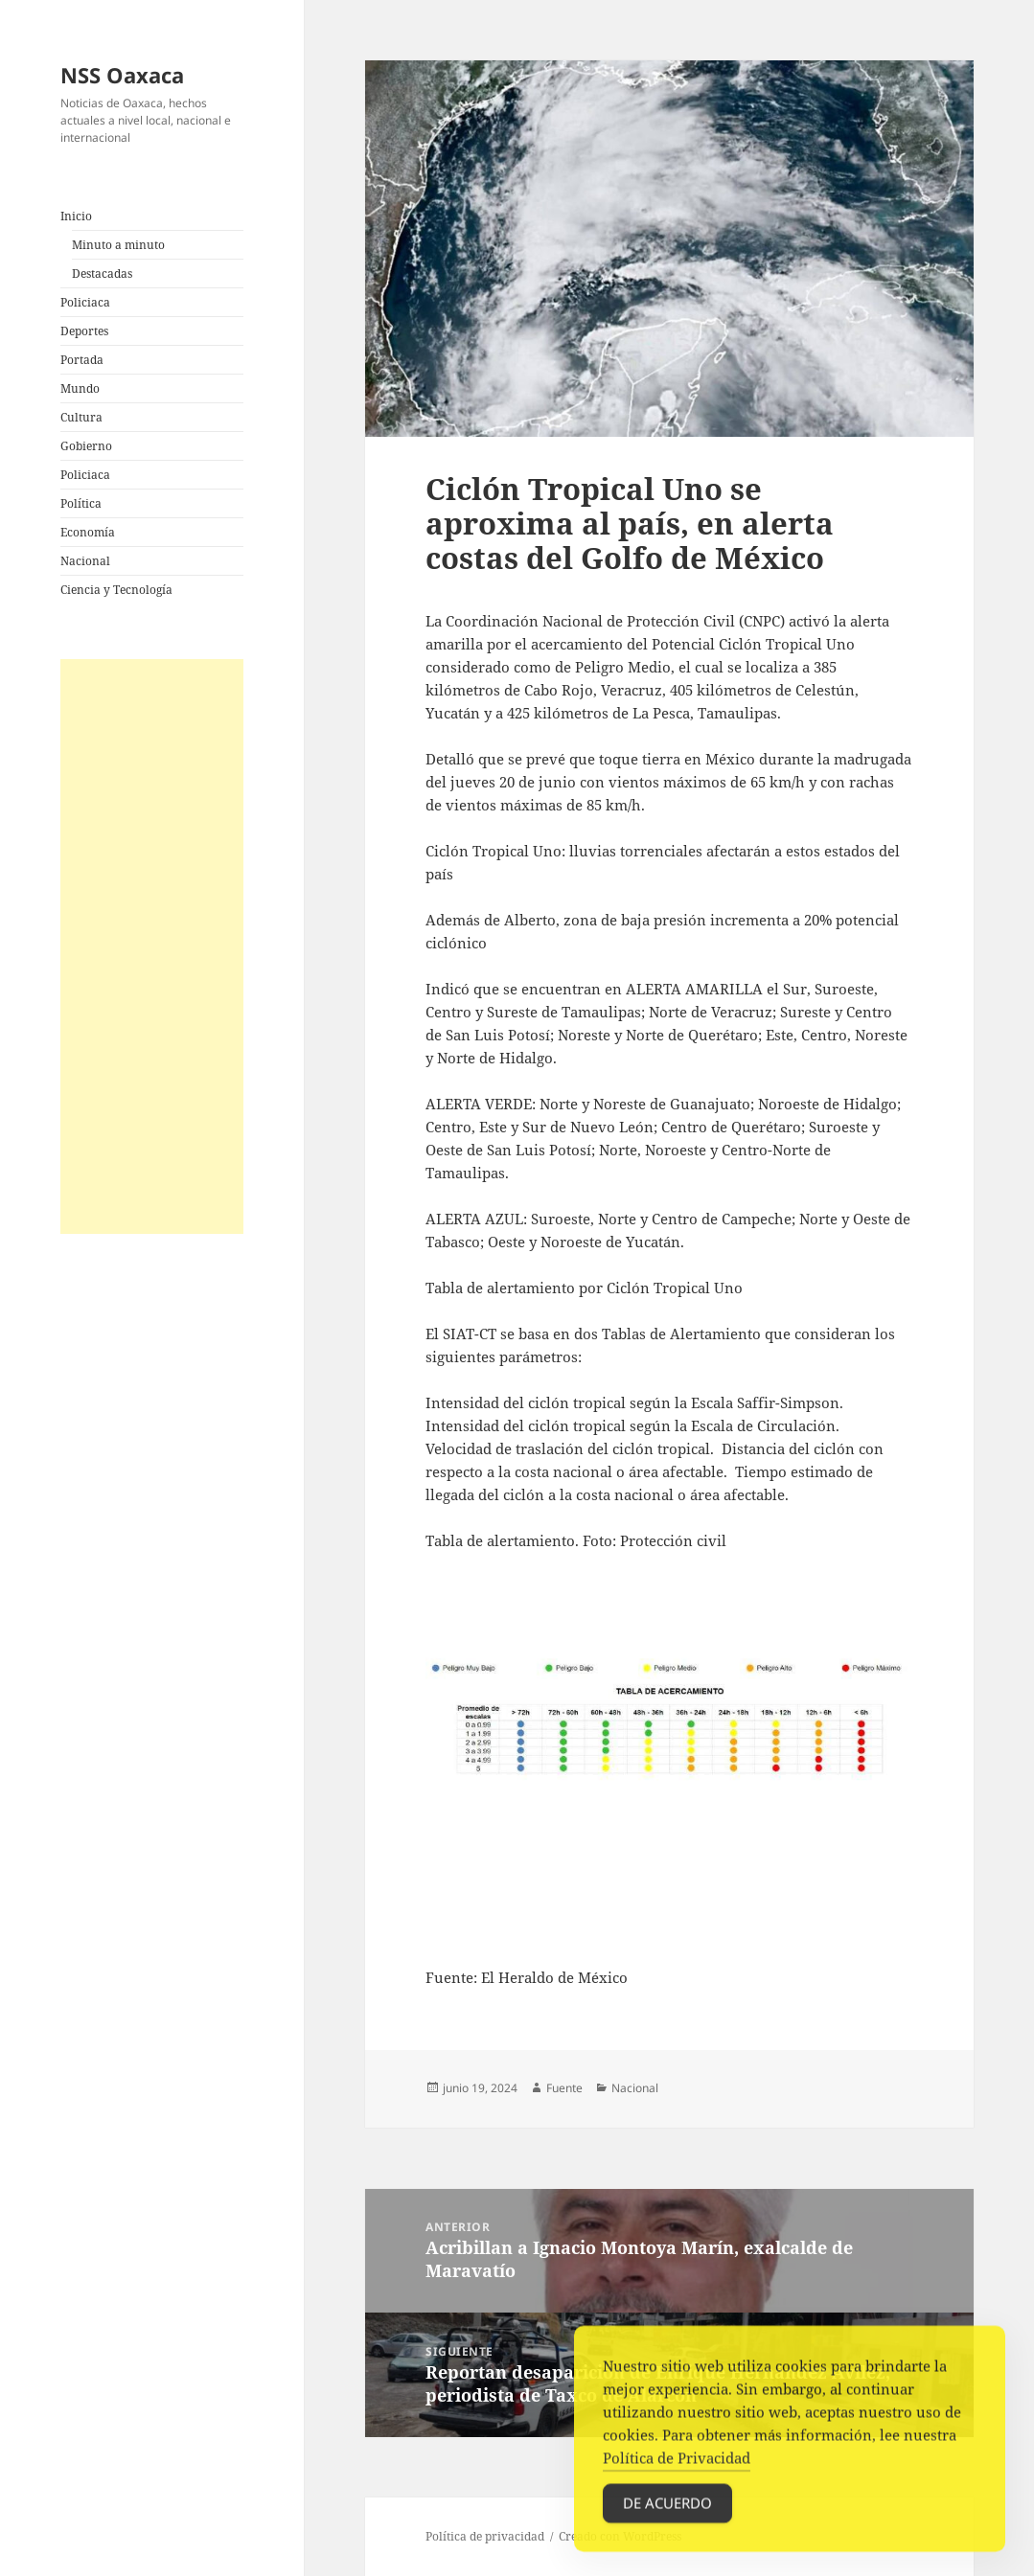  I want to click on NSS Oaxaca, so click(122, 74).